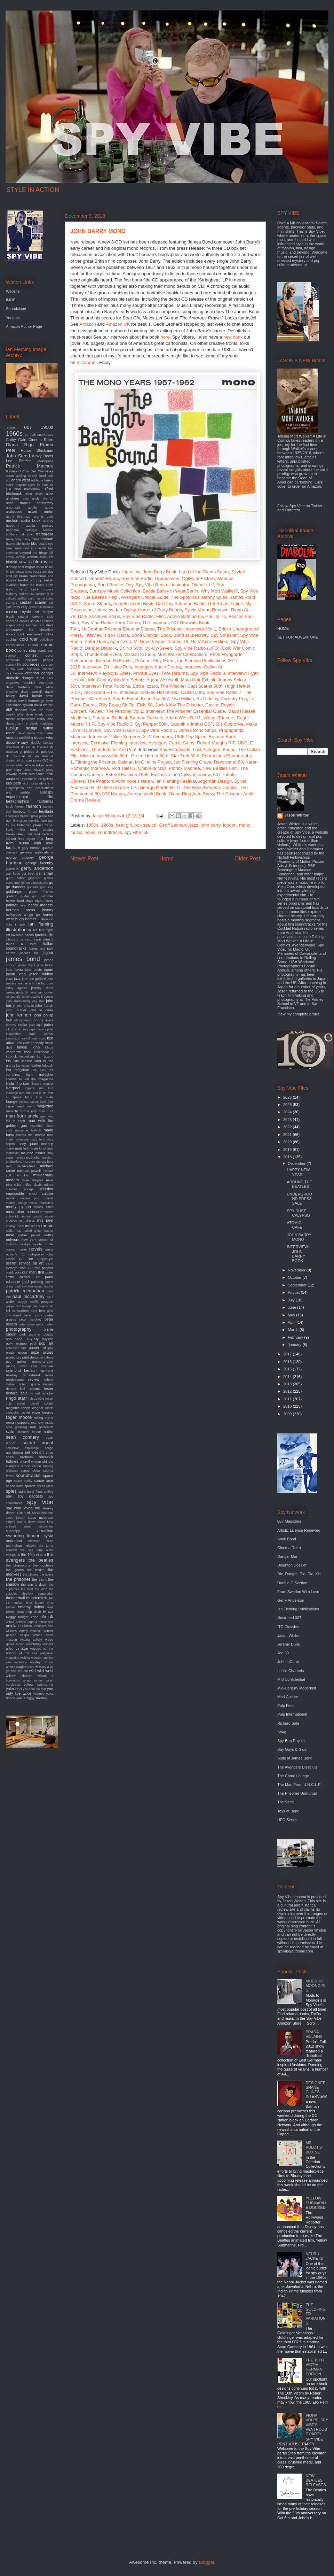 The image size is (334, 2576). What do you see at coordinates (288, 1127) in the screenshot?
I see `2022` at bounding box center [288, 1127].